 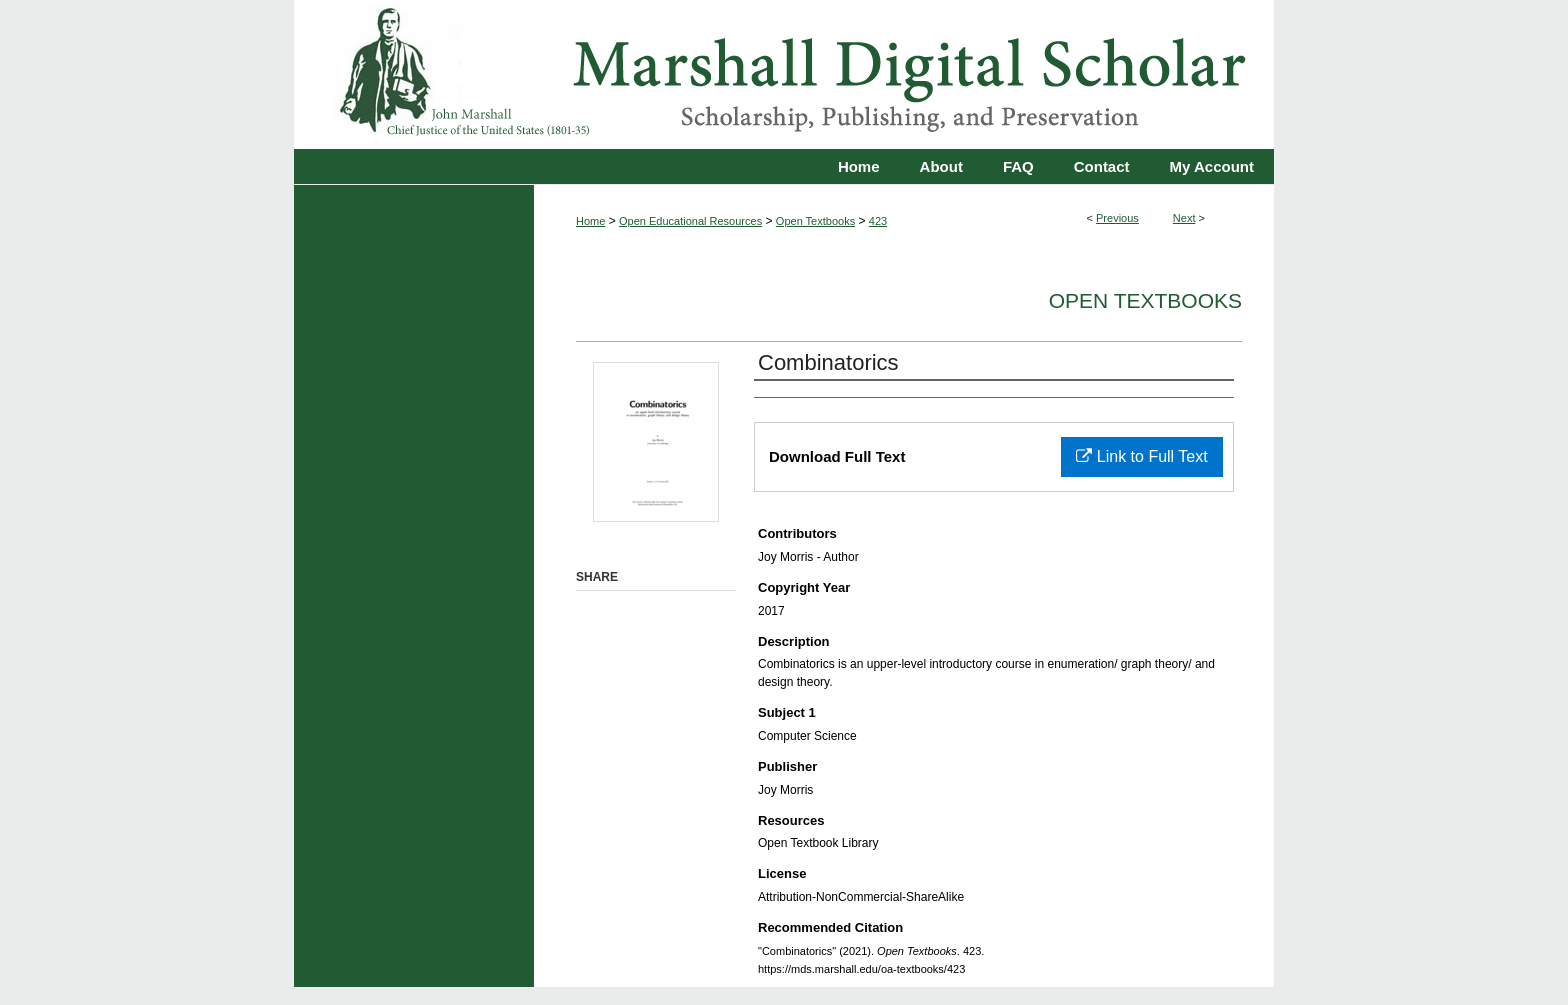 What do you see at coordinates (878, 221) in the screenshot?
I see `423` at bounding box center [878, 221].